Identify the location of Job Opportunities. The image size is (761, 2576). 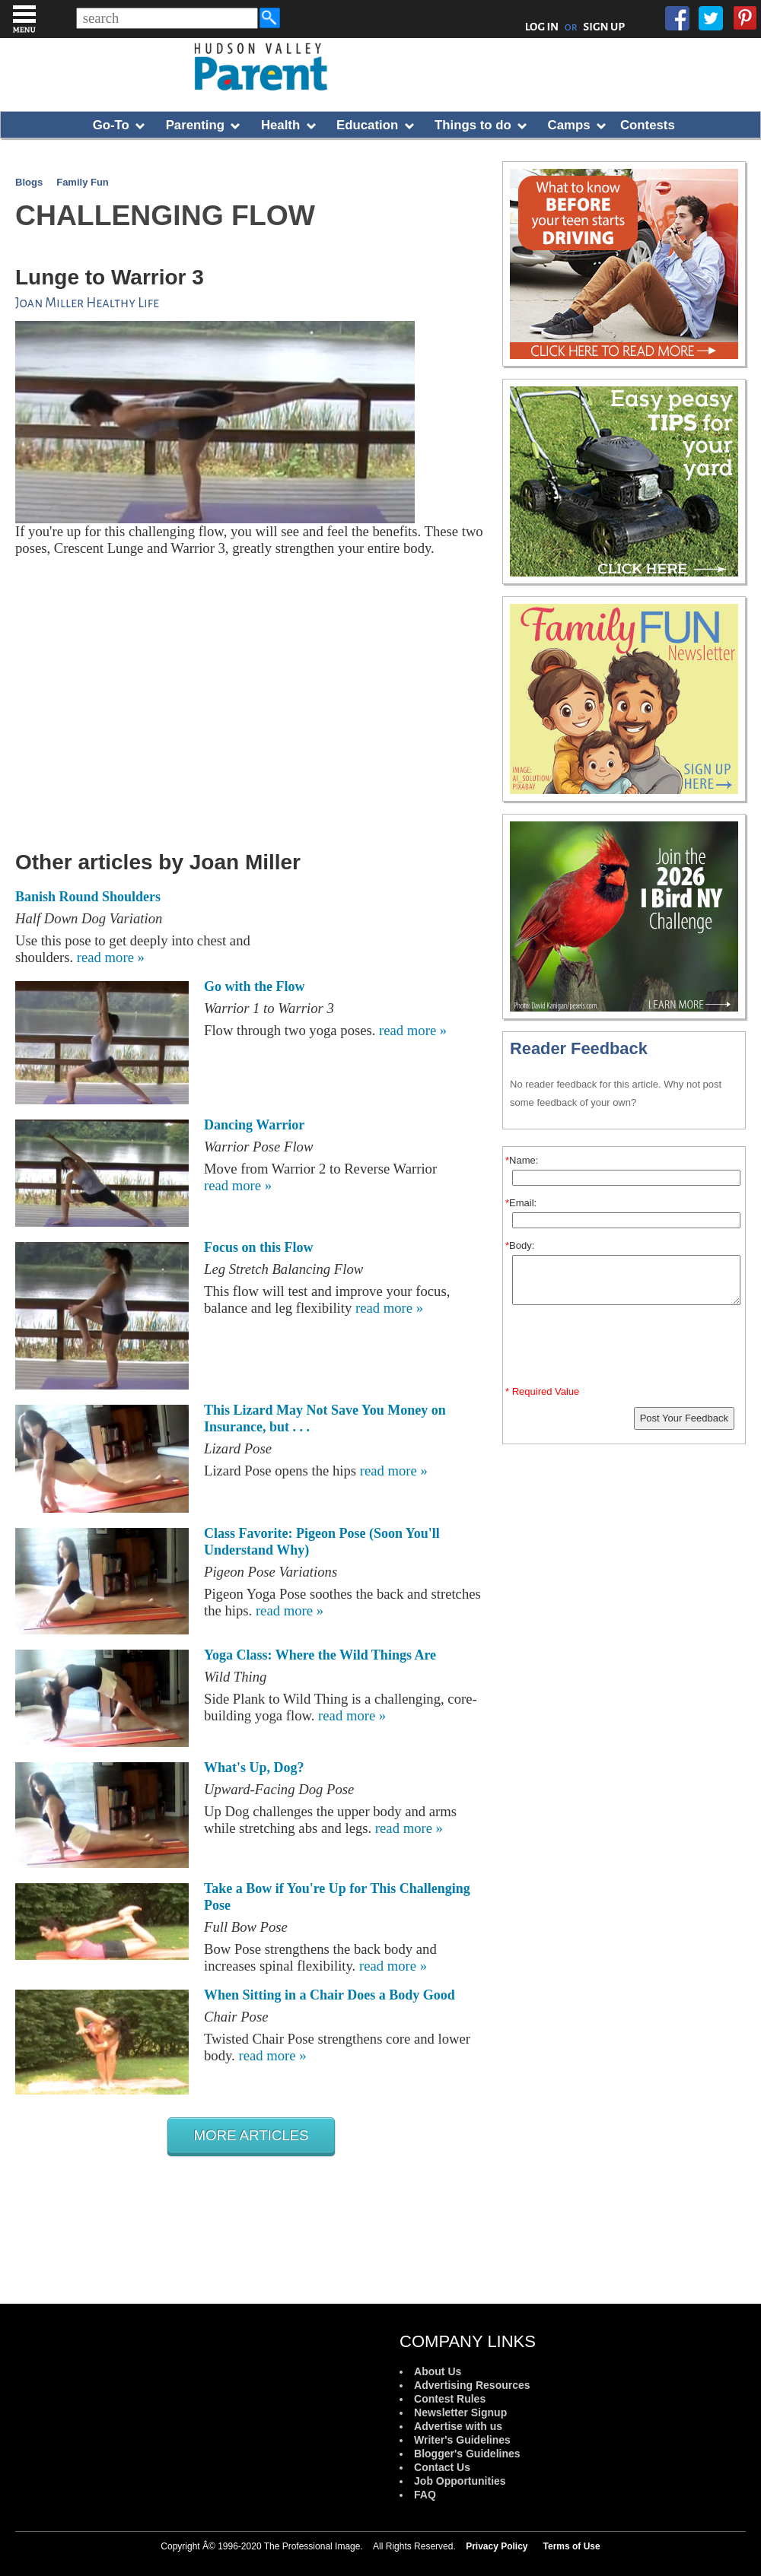
(460, 2481).